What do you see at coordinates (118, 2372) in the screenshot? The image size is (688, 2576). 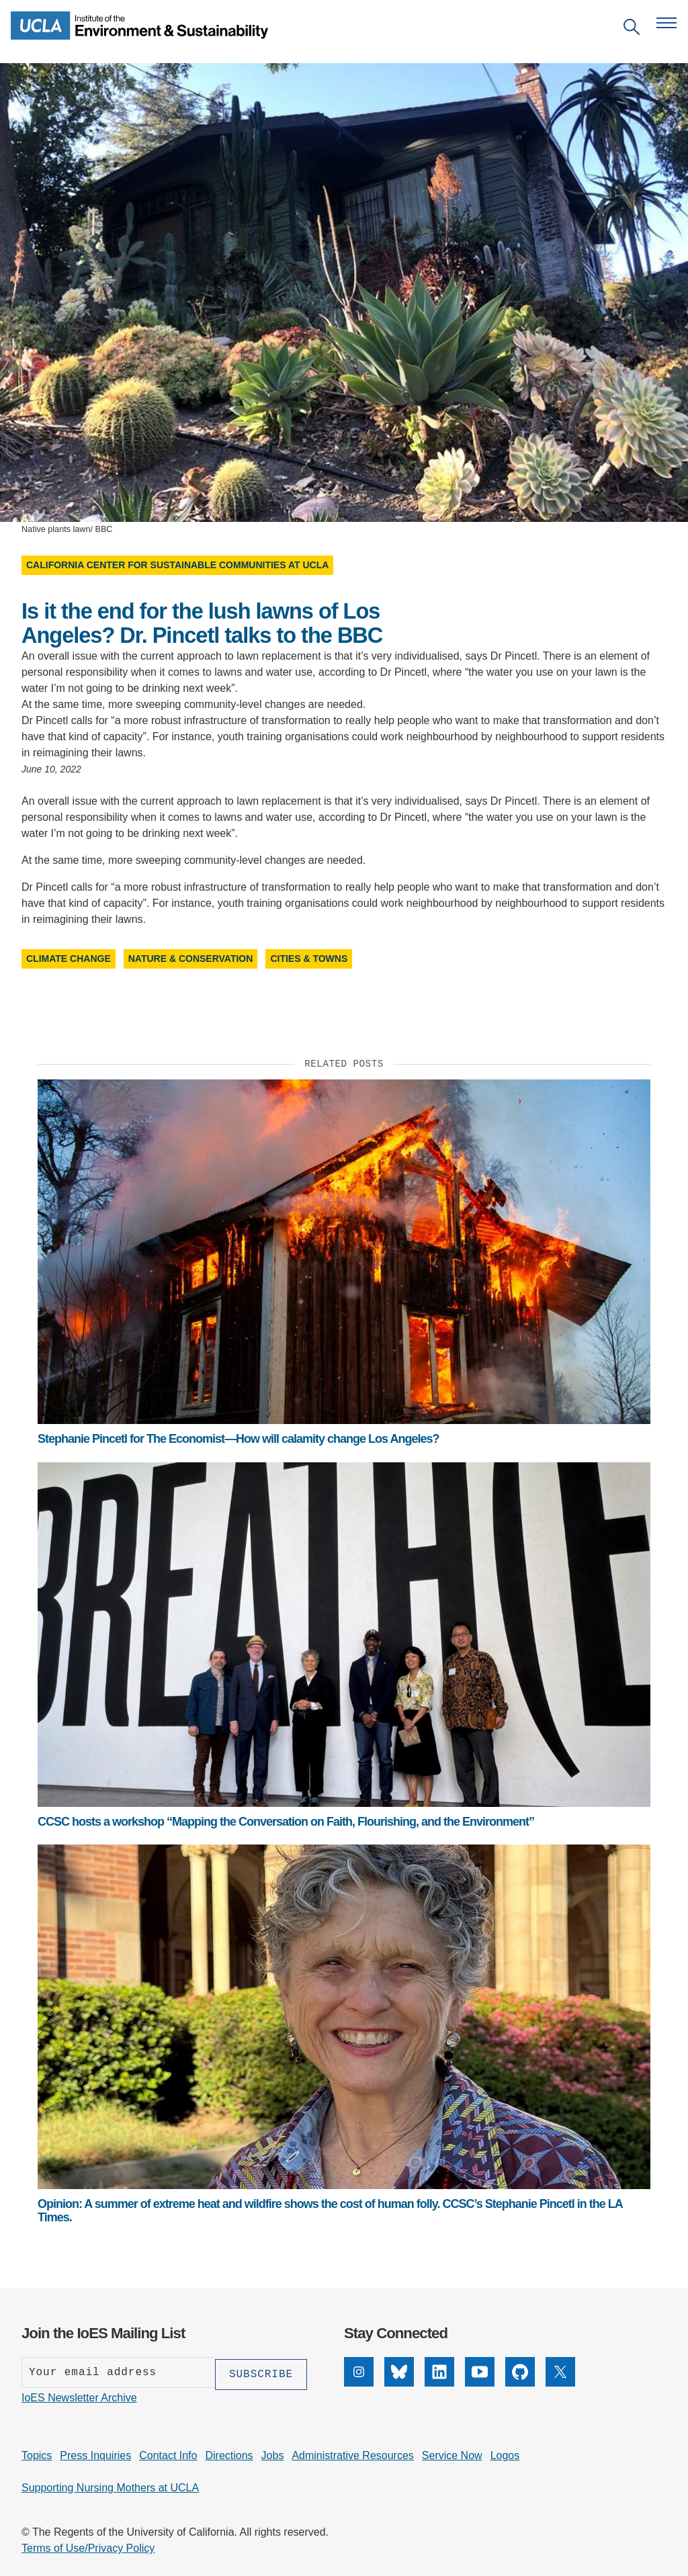 I see `[Enter your email address]` at bounding box center [118, 2372].